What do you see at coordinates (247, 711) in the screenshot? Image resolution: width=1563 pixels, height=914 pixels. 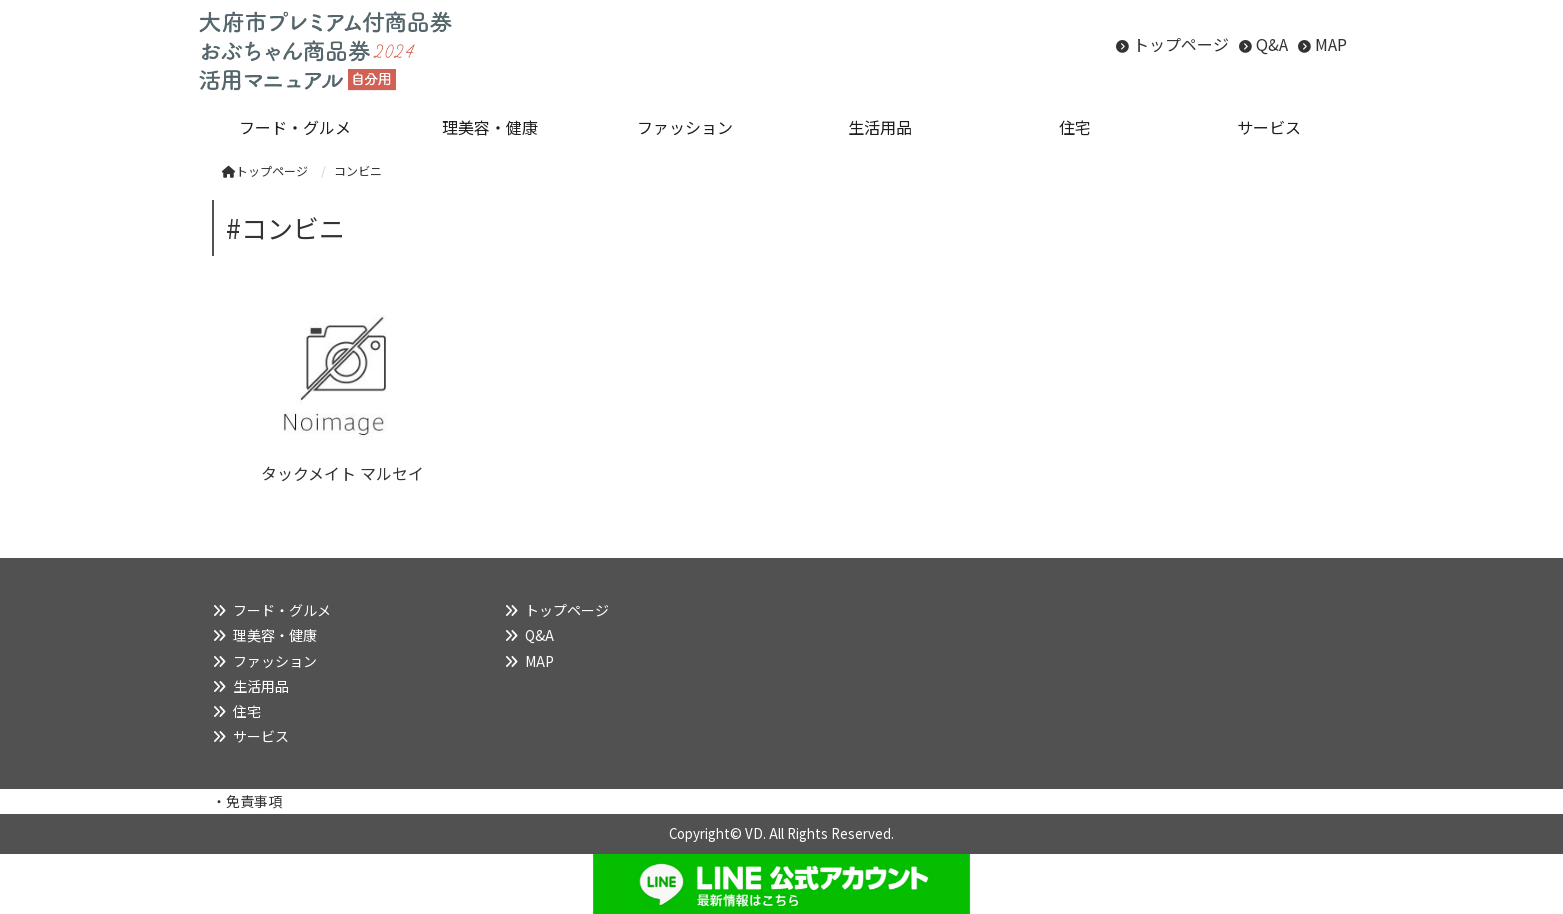 I see `住宅` at bounding box center [247, 711].